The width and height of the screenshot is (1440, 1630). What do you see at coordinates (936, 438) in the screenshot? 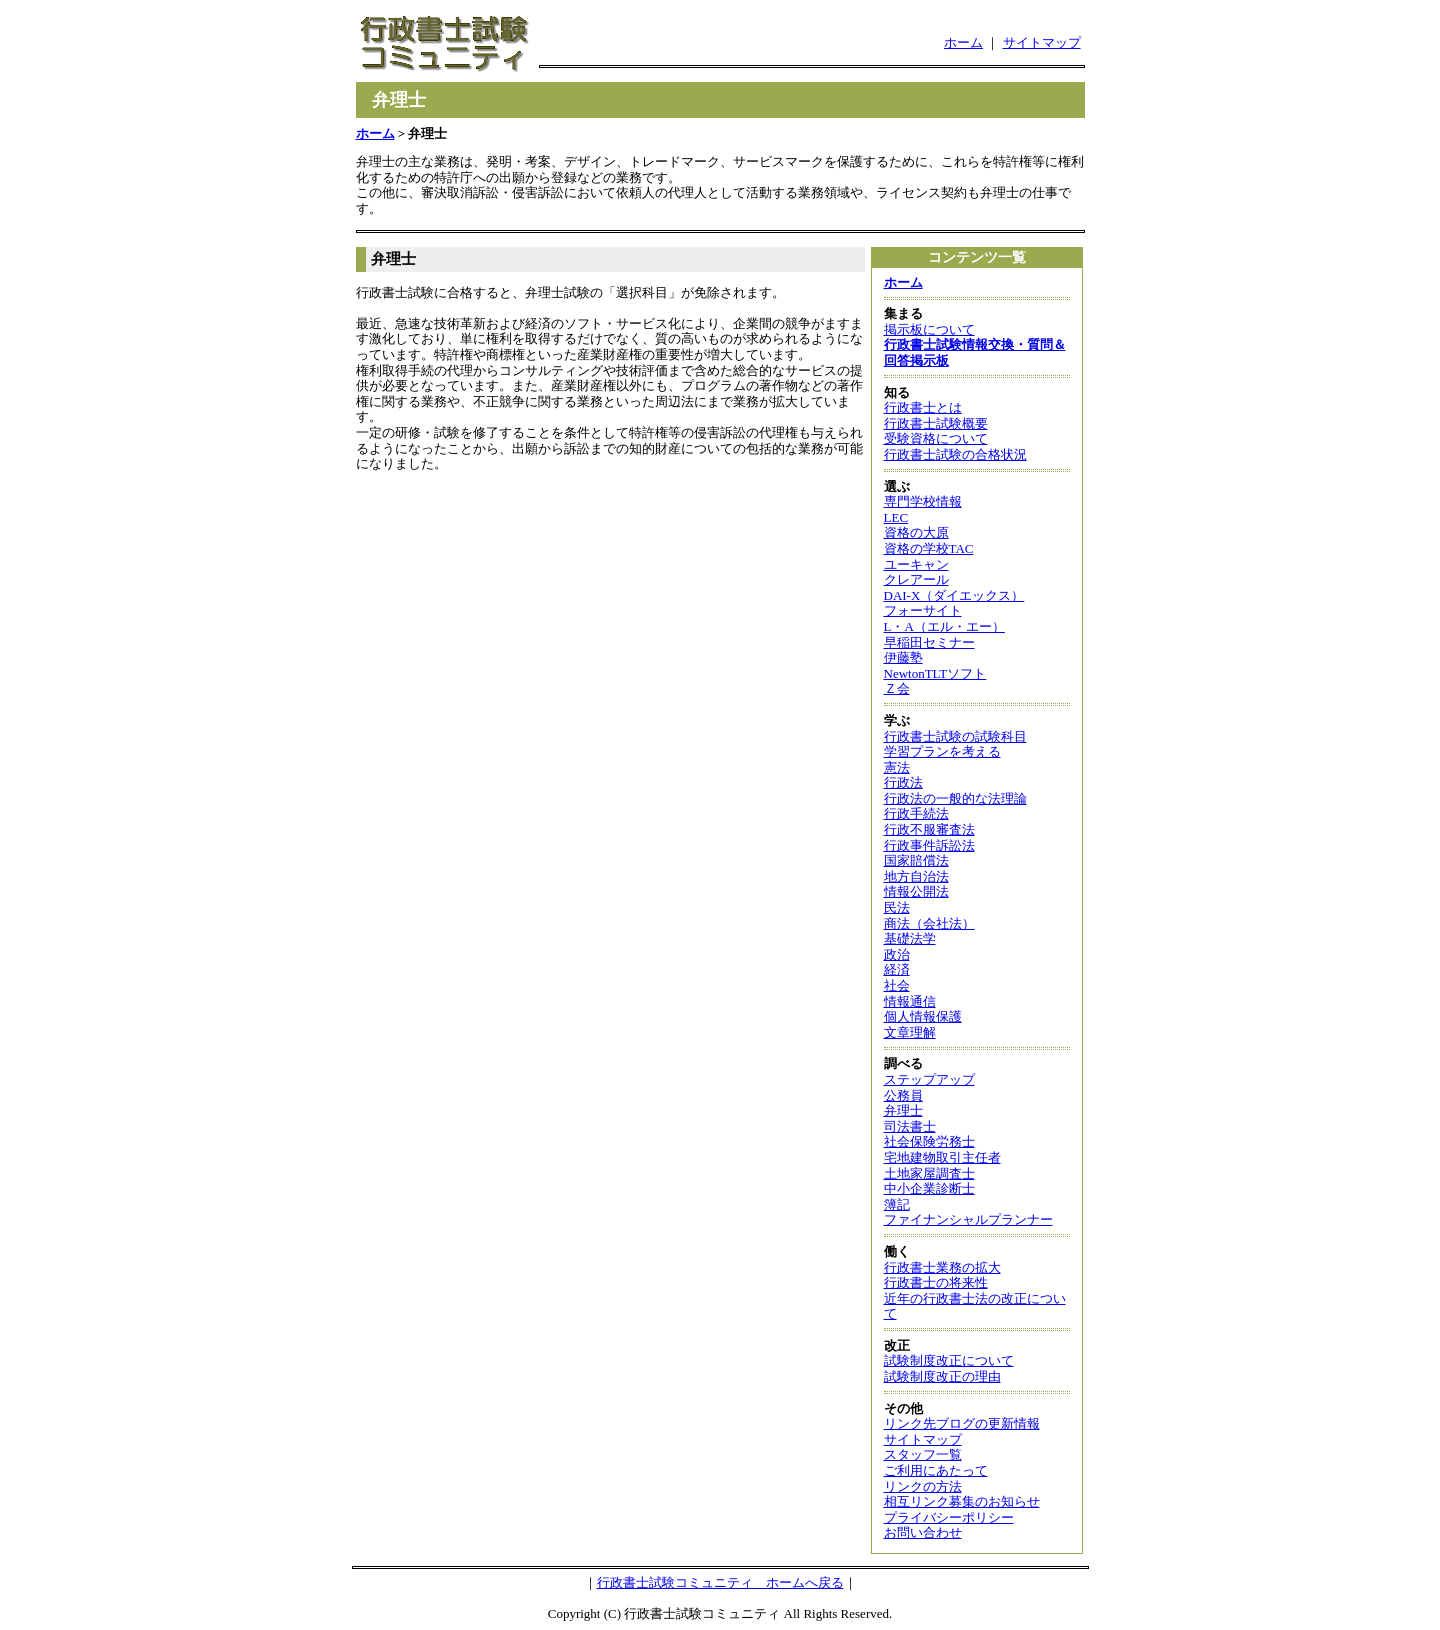
I see `受験資格について` at bounding box center [936, 438].